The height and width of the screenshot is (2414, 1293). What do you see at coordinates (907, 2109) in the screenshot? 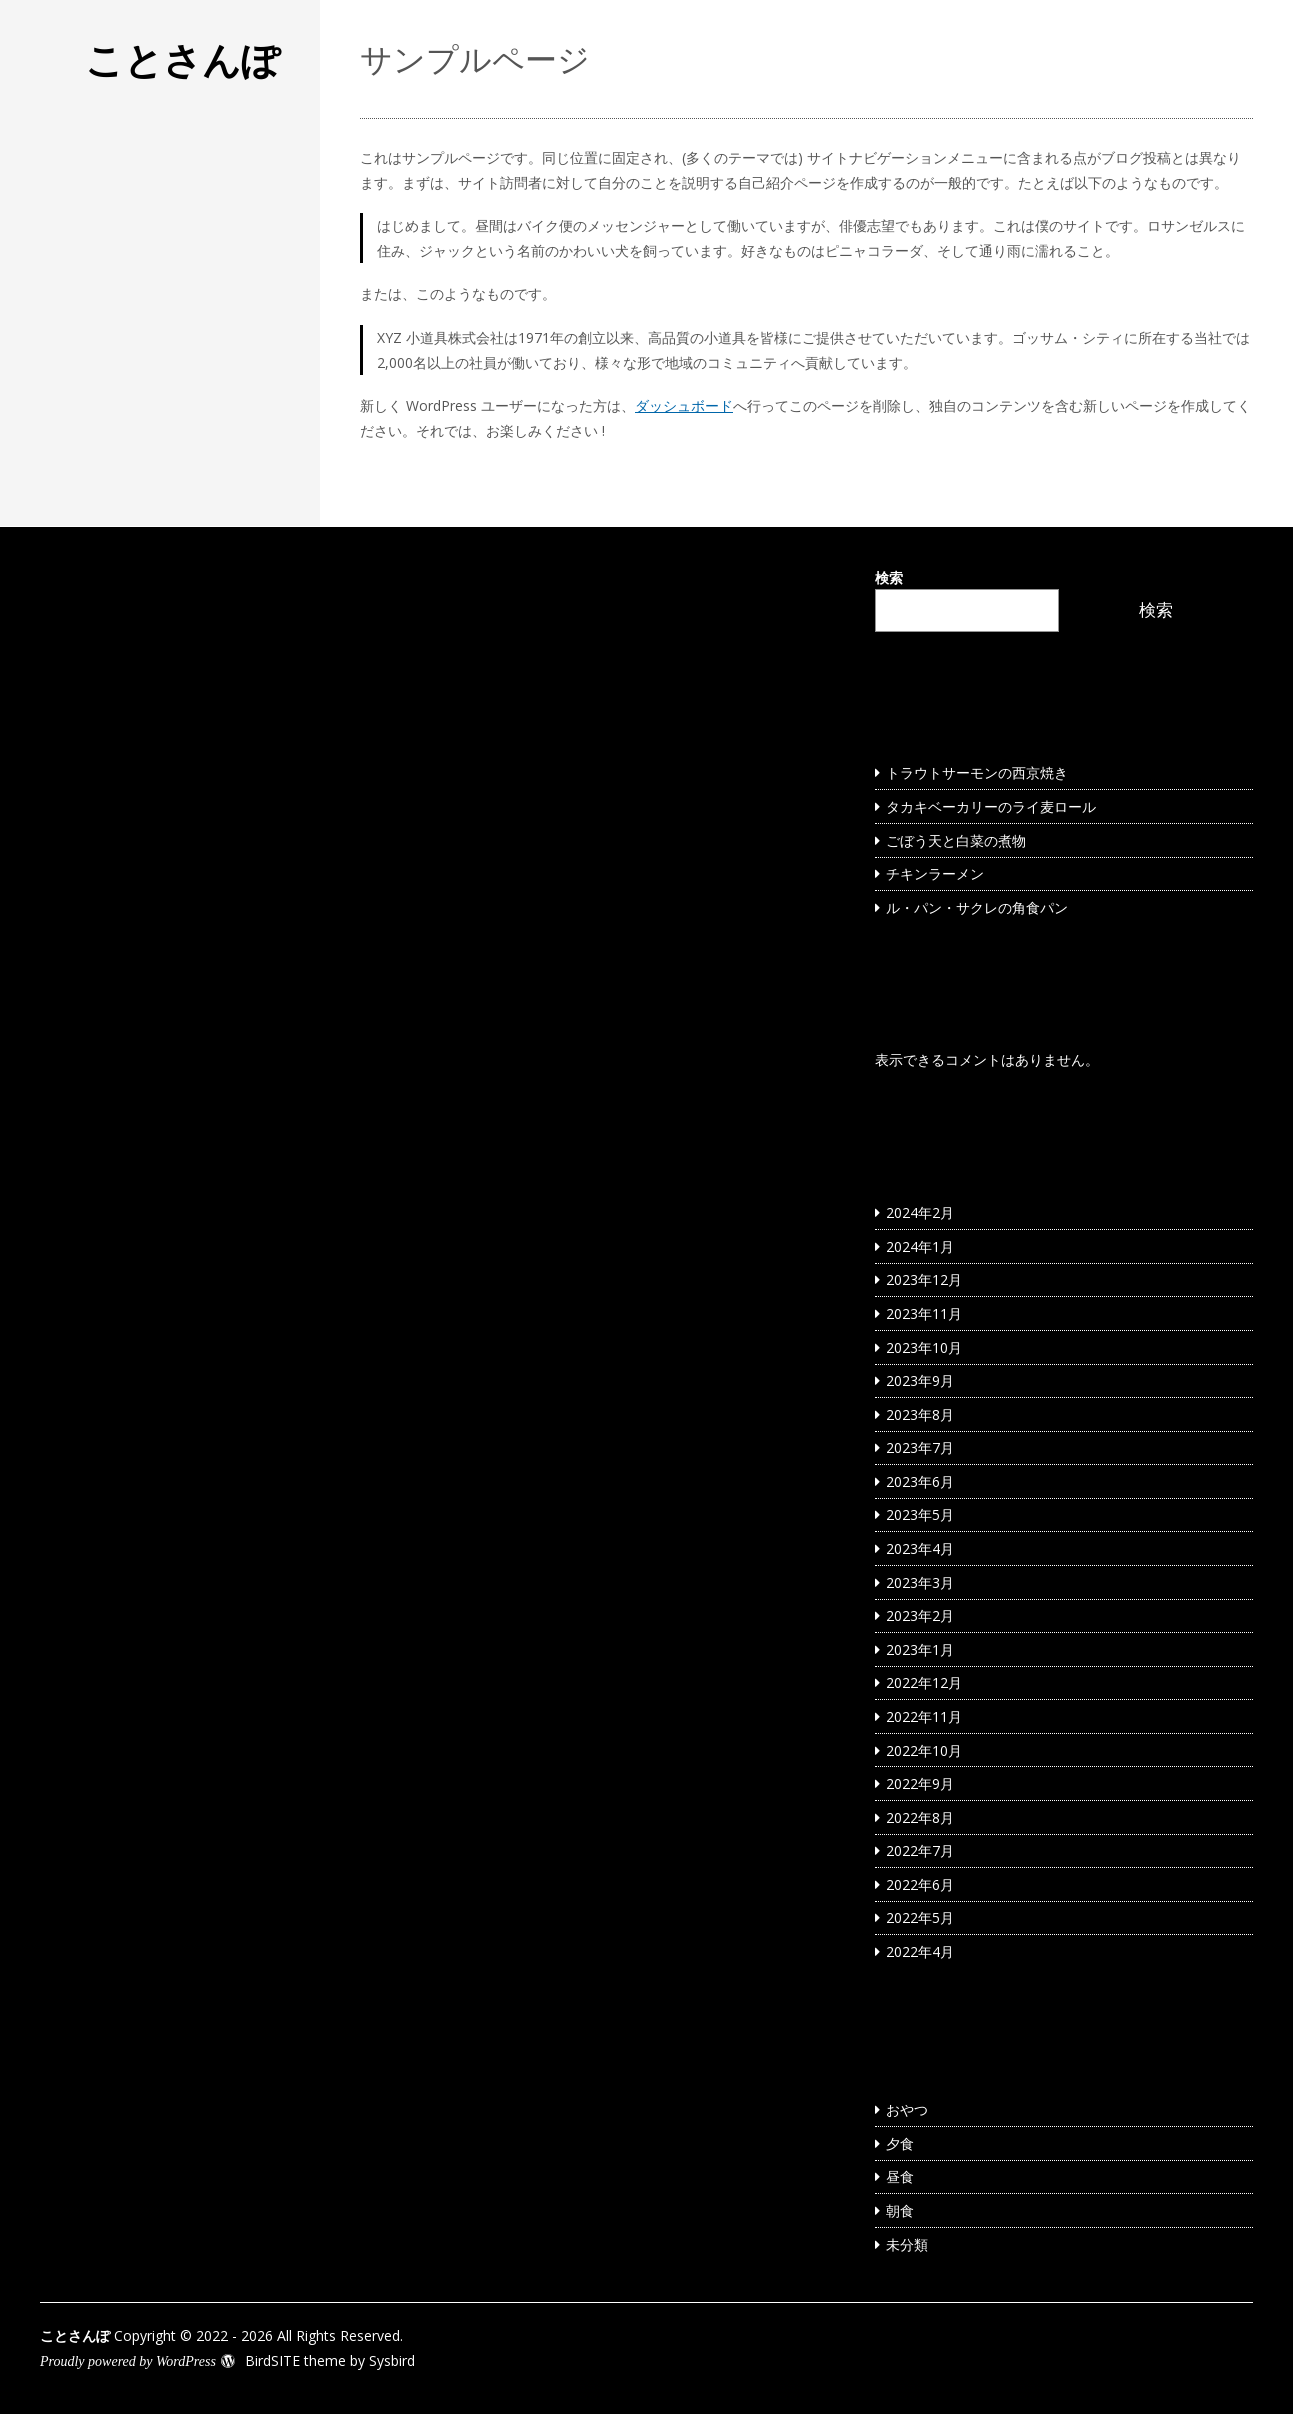
I see `おやつ` at bounding box center [907, 2109].